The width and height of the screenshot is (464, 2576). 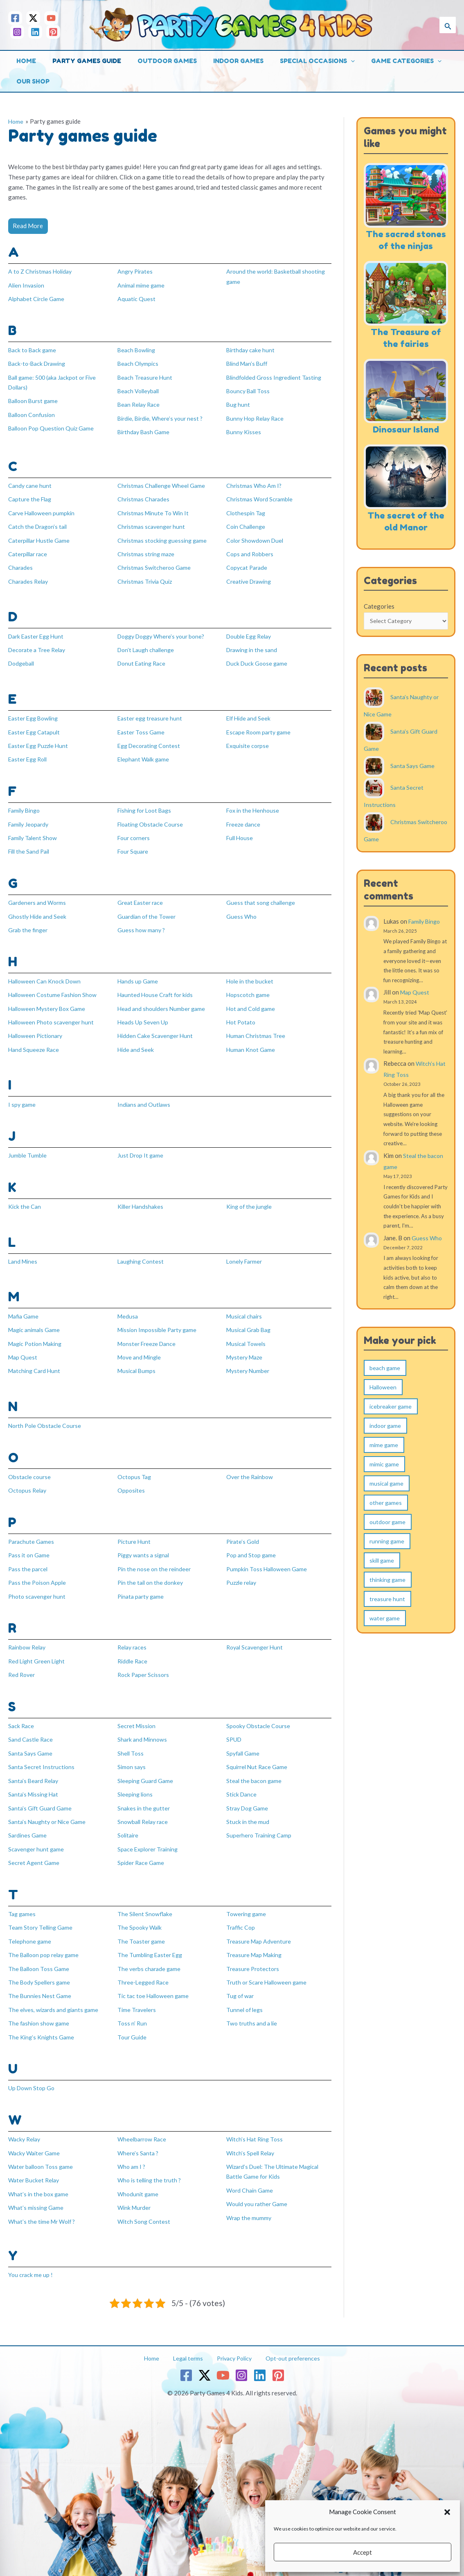 I want to click on Carve Halloween pumpkin, so click(x=43, y=510).